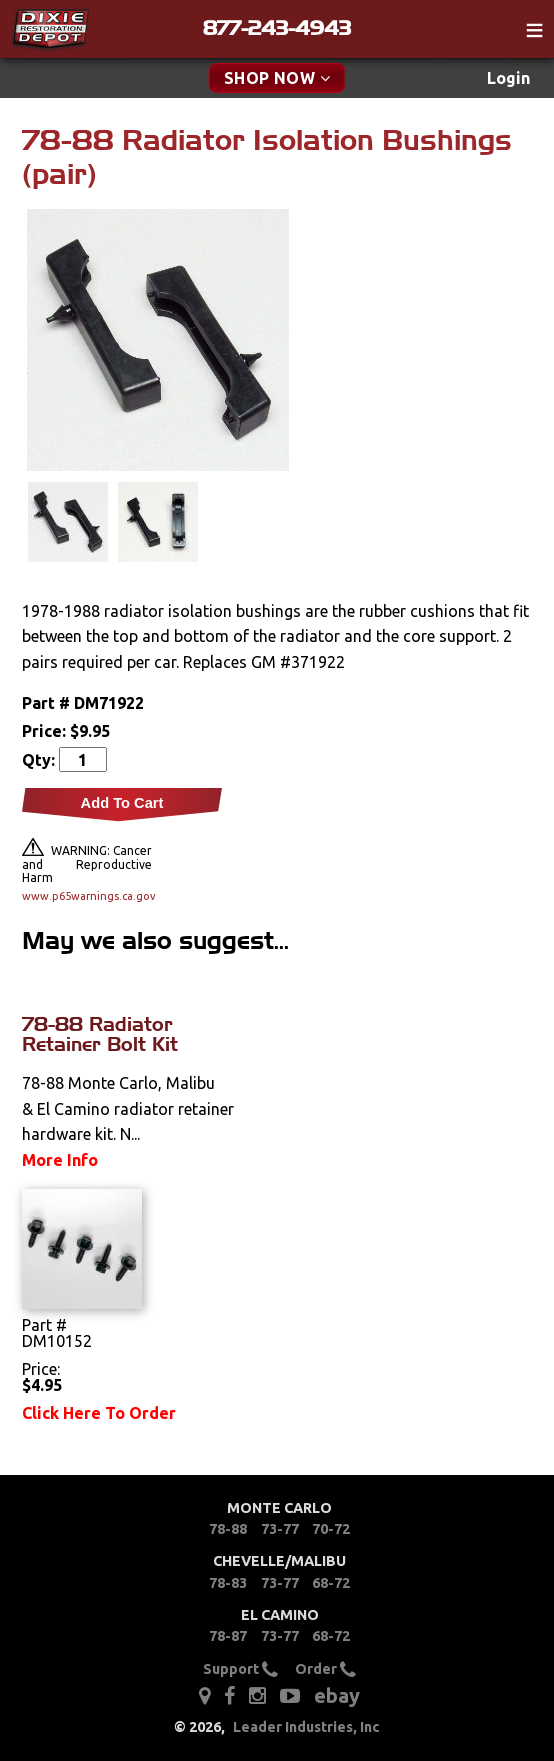 The image size is (554, 1761). Describe the element at coordinates (60, 1160) in the screenshot. I see `More Info` at that location.